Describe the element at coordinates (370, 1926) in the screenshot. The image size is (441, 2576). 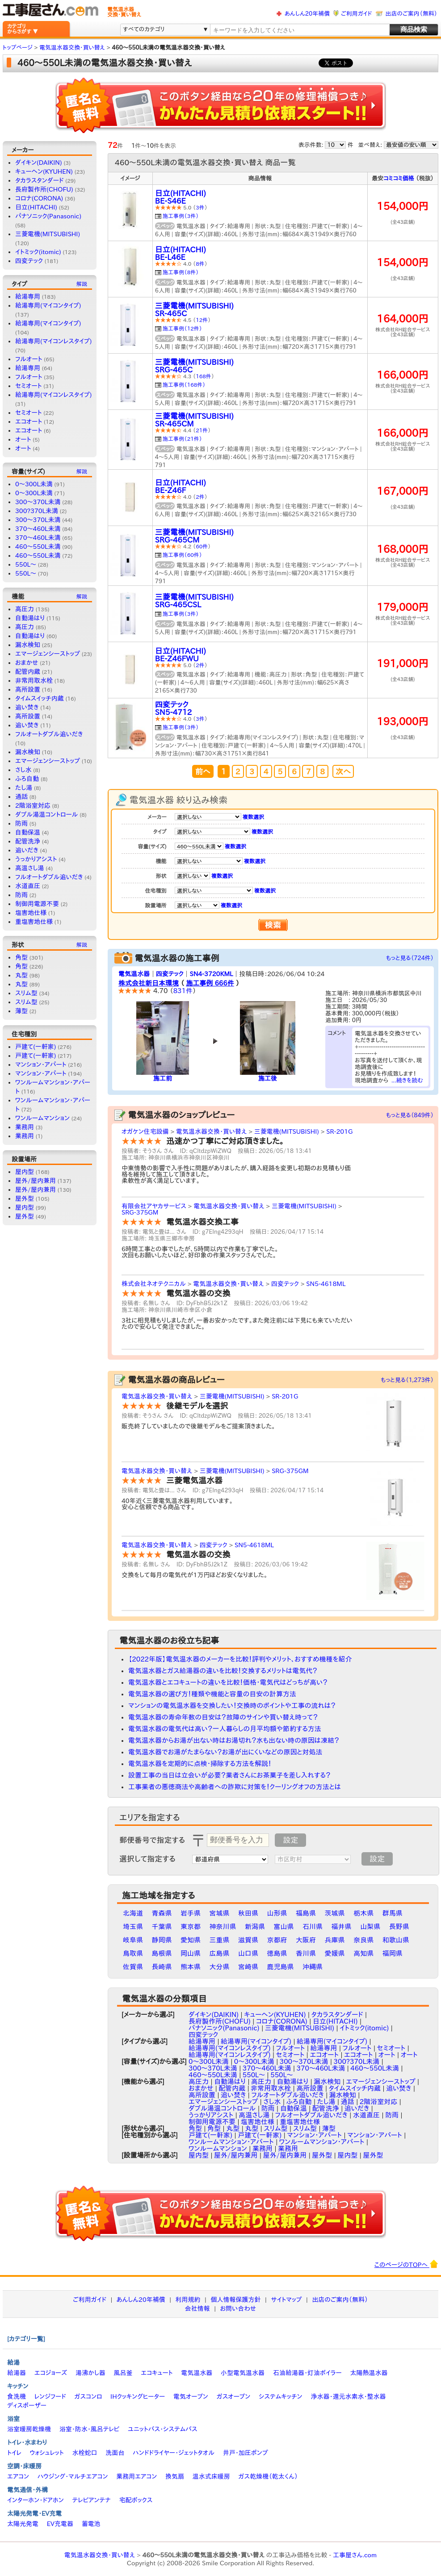
I see `山梨県` at that location.